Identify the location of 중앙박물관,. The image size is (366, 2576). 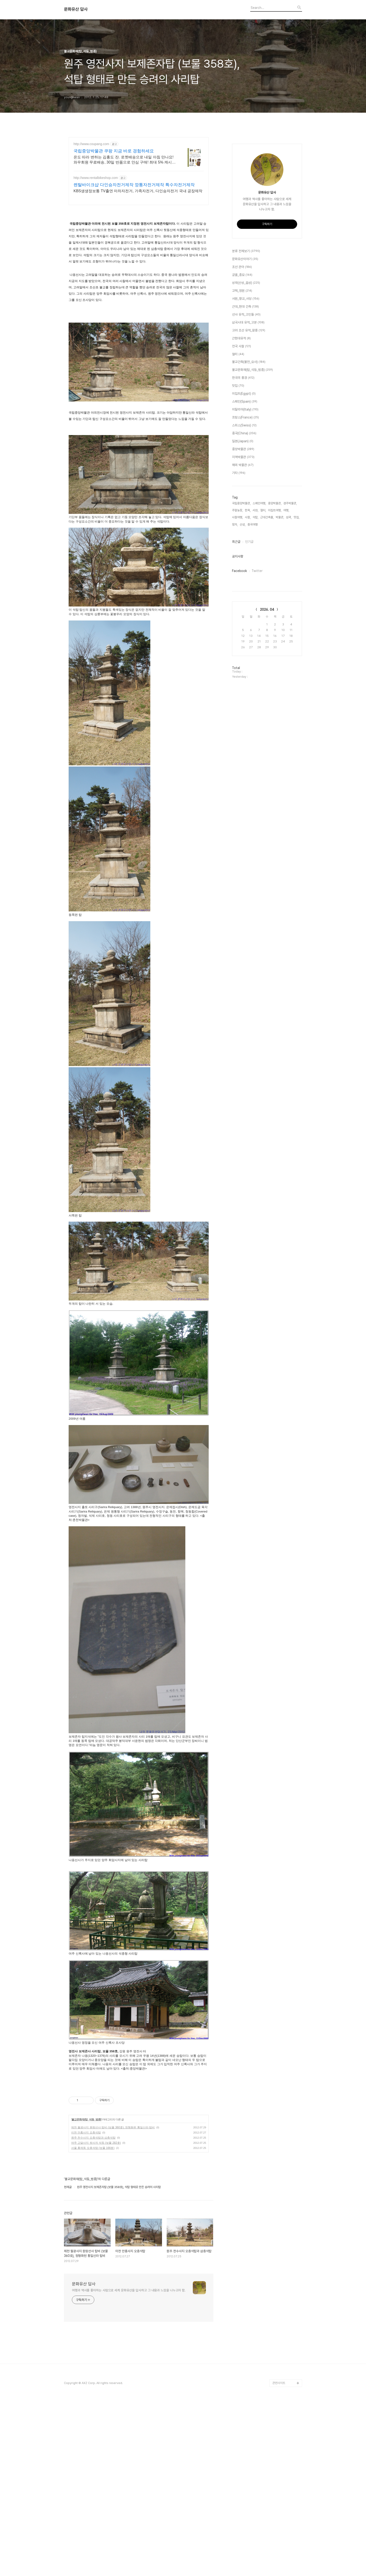
(275, 503).